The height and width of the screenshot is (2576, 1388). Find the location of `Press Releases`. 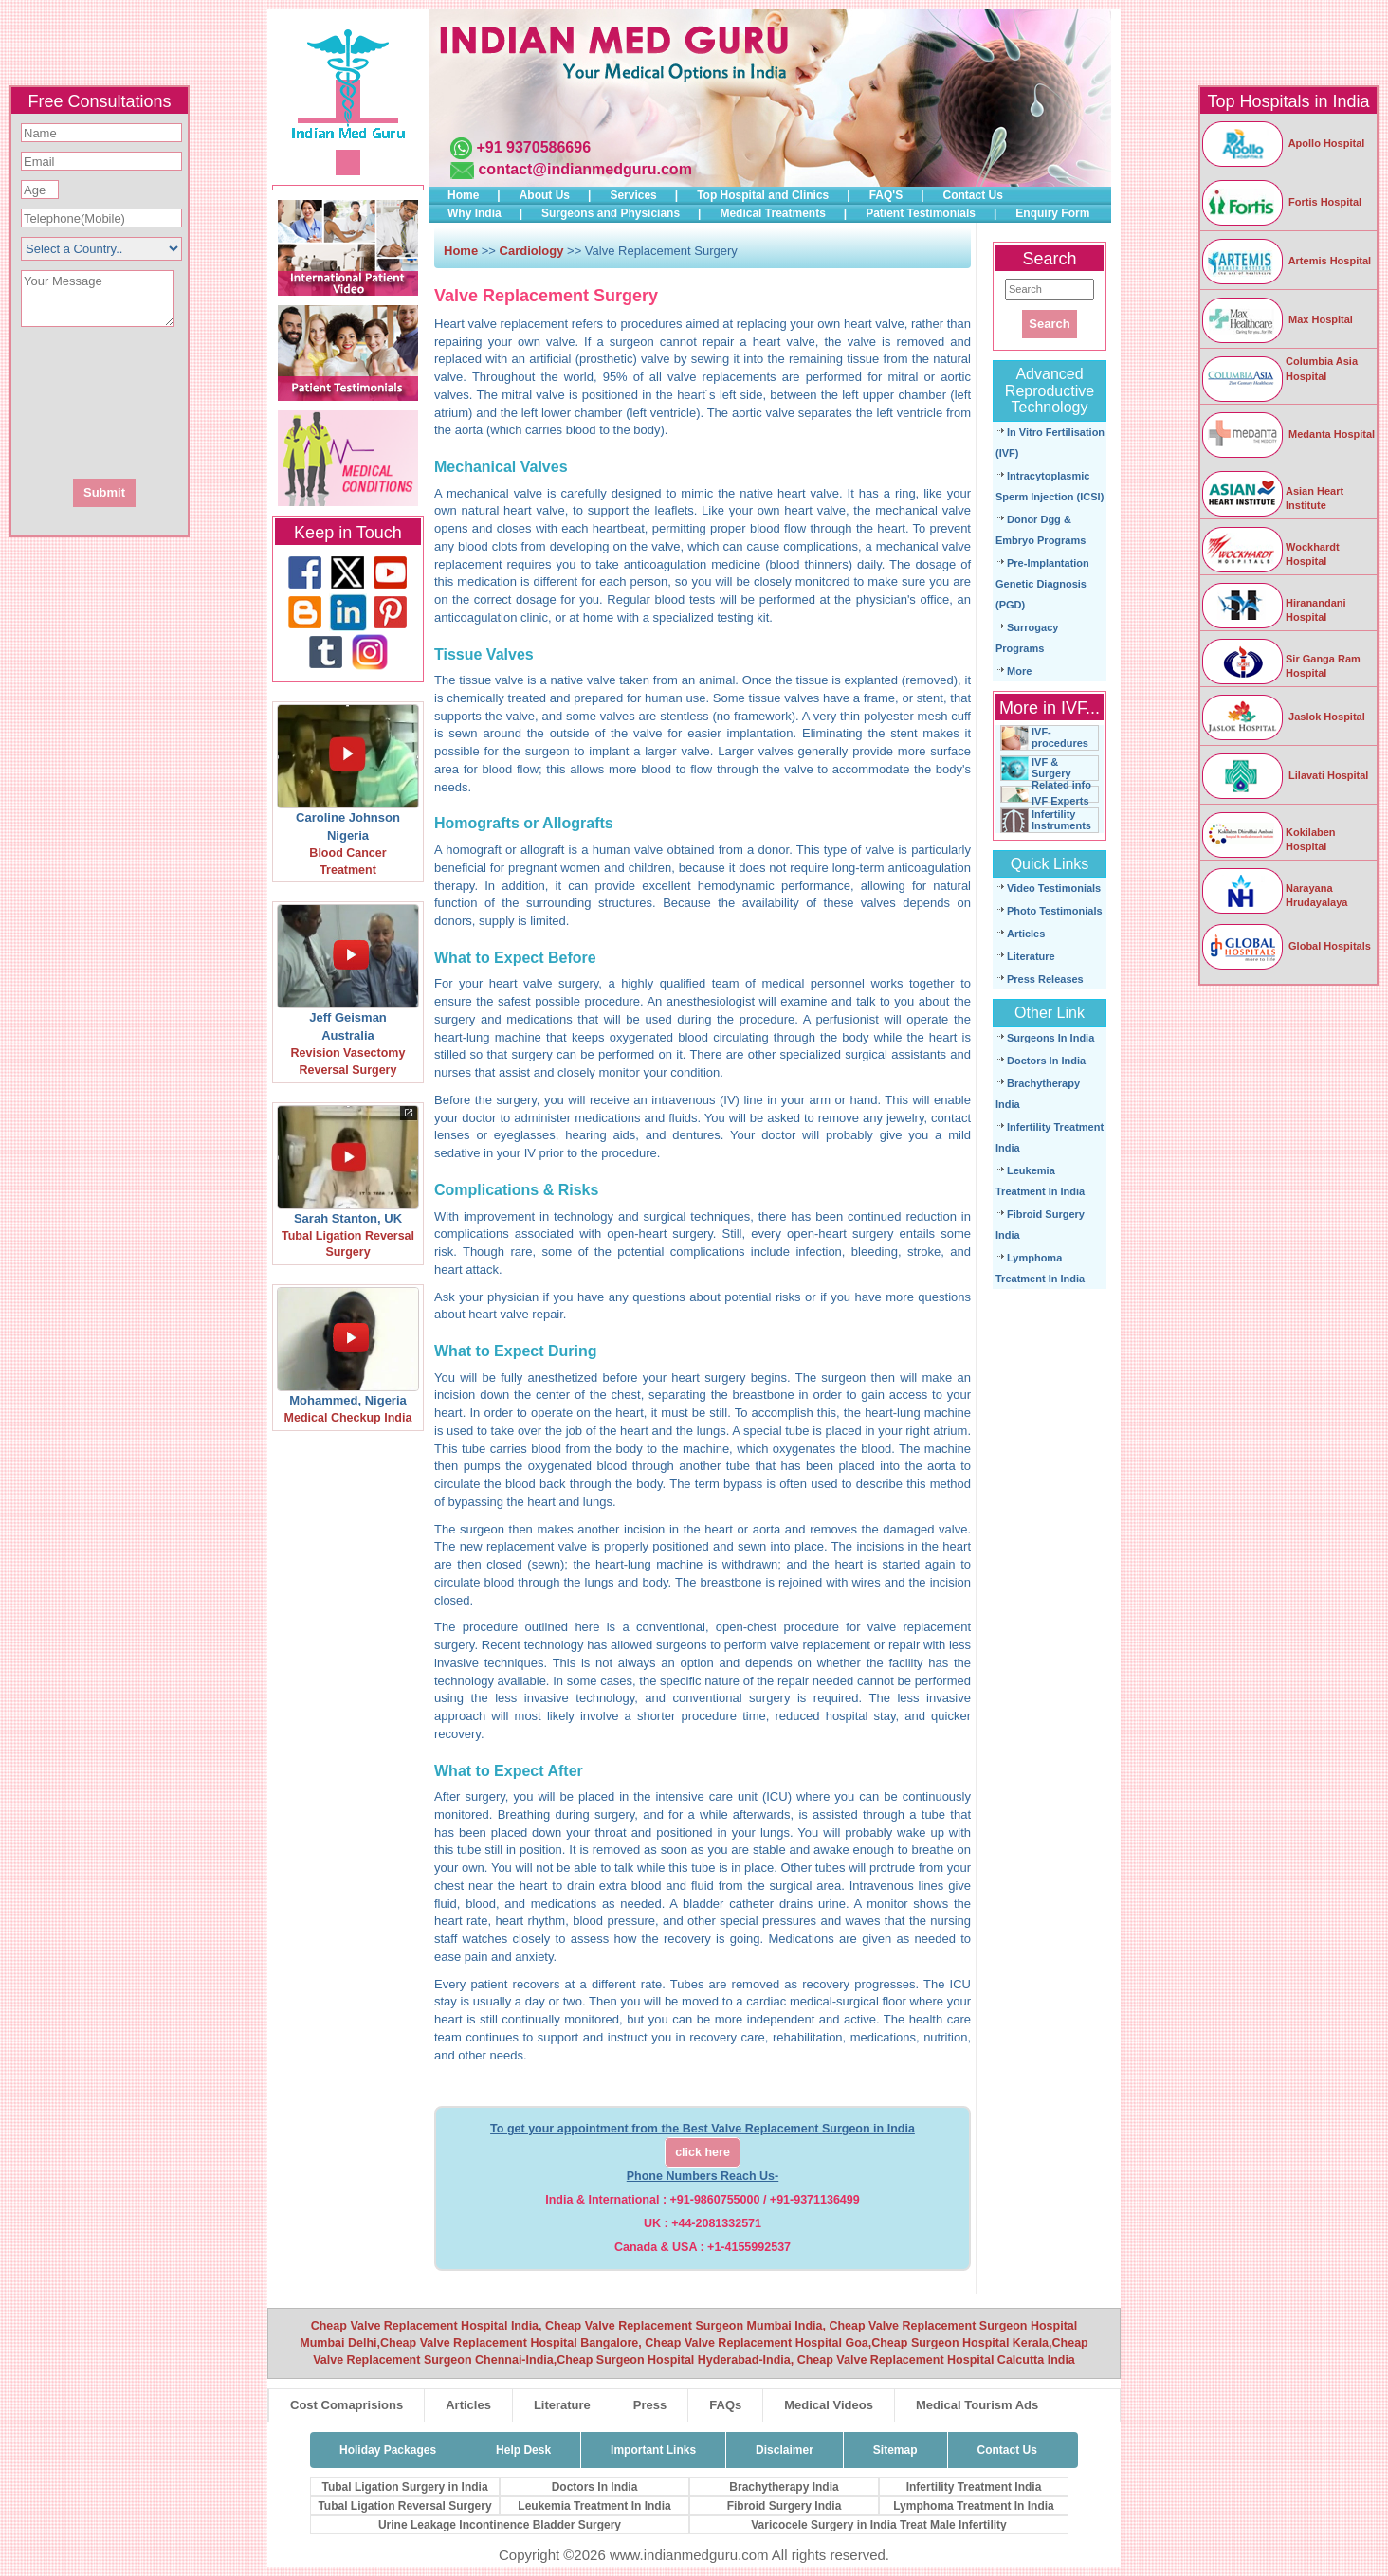

Press Releases is located at coordinates (1045, 979).